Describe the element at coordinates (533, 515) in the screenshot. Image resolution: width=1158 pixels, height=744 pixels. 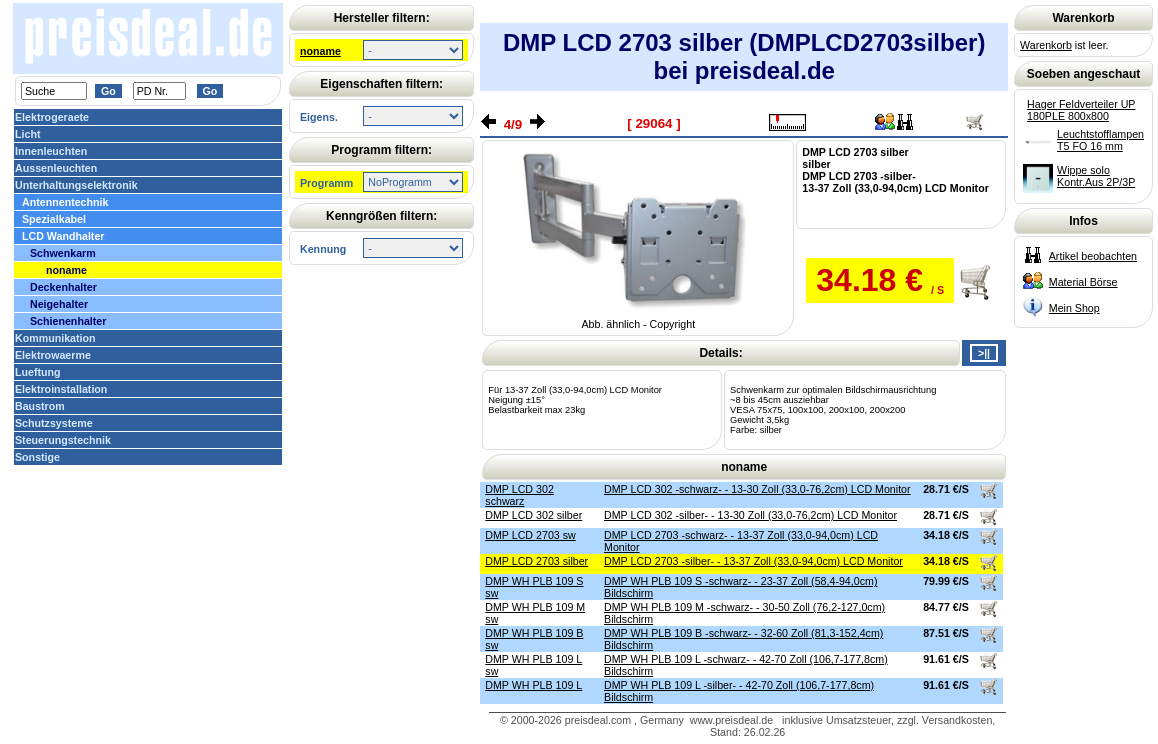
I see `DMP LCD 302 silber` at that location.